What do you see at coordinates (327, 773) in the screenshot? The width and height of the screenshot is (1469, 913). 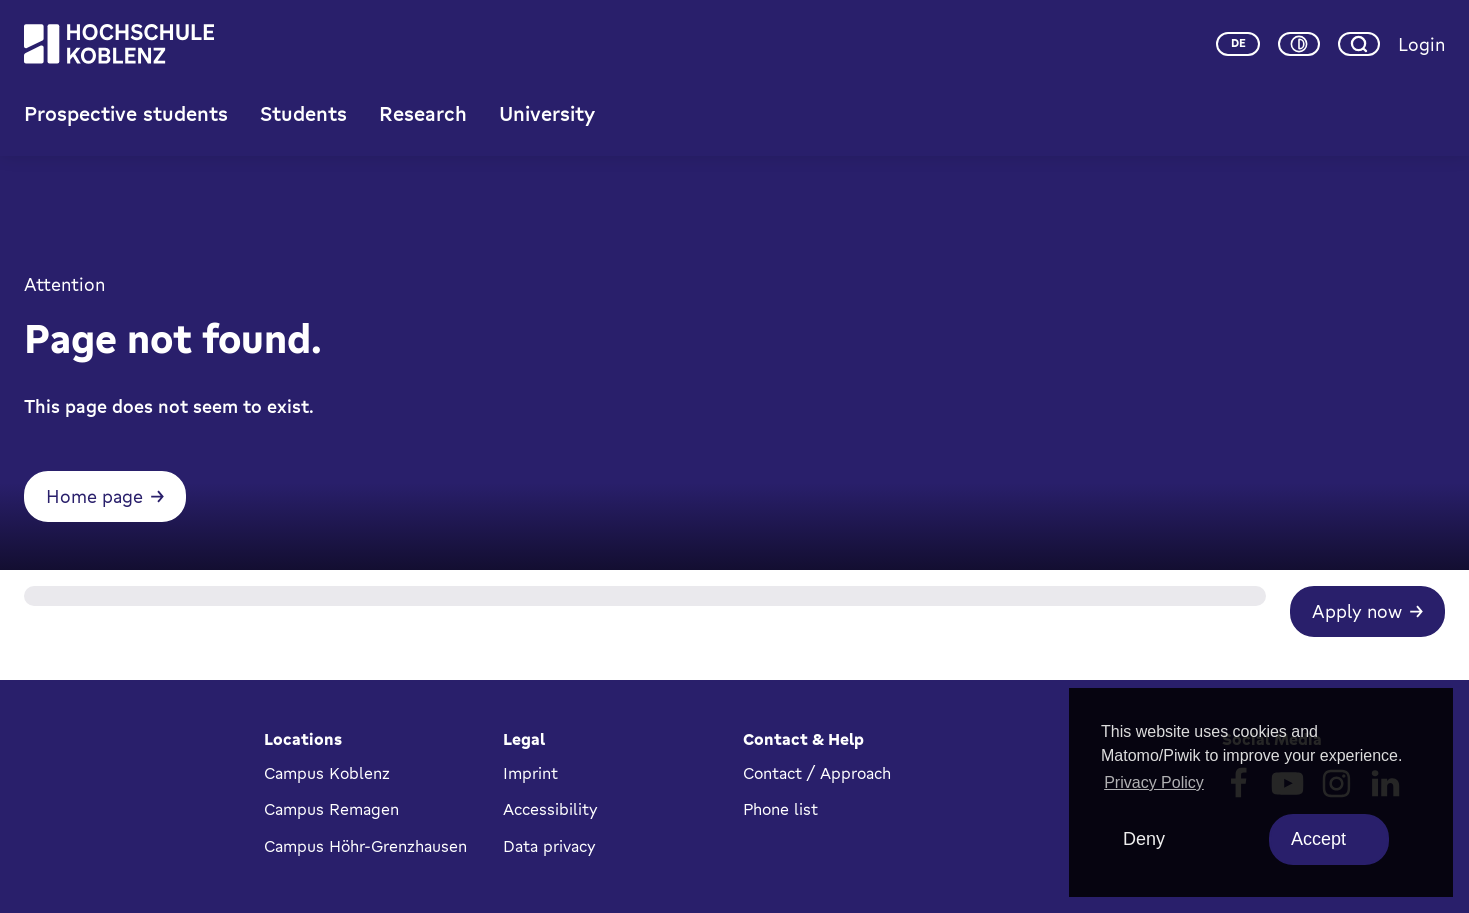 I see `Campus Koblenz` at bounding box center [327, 773].